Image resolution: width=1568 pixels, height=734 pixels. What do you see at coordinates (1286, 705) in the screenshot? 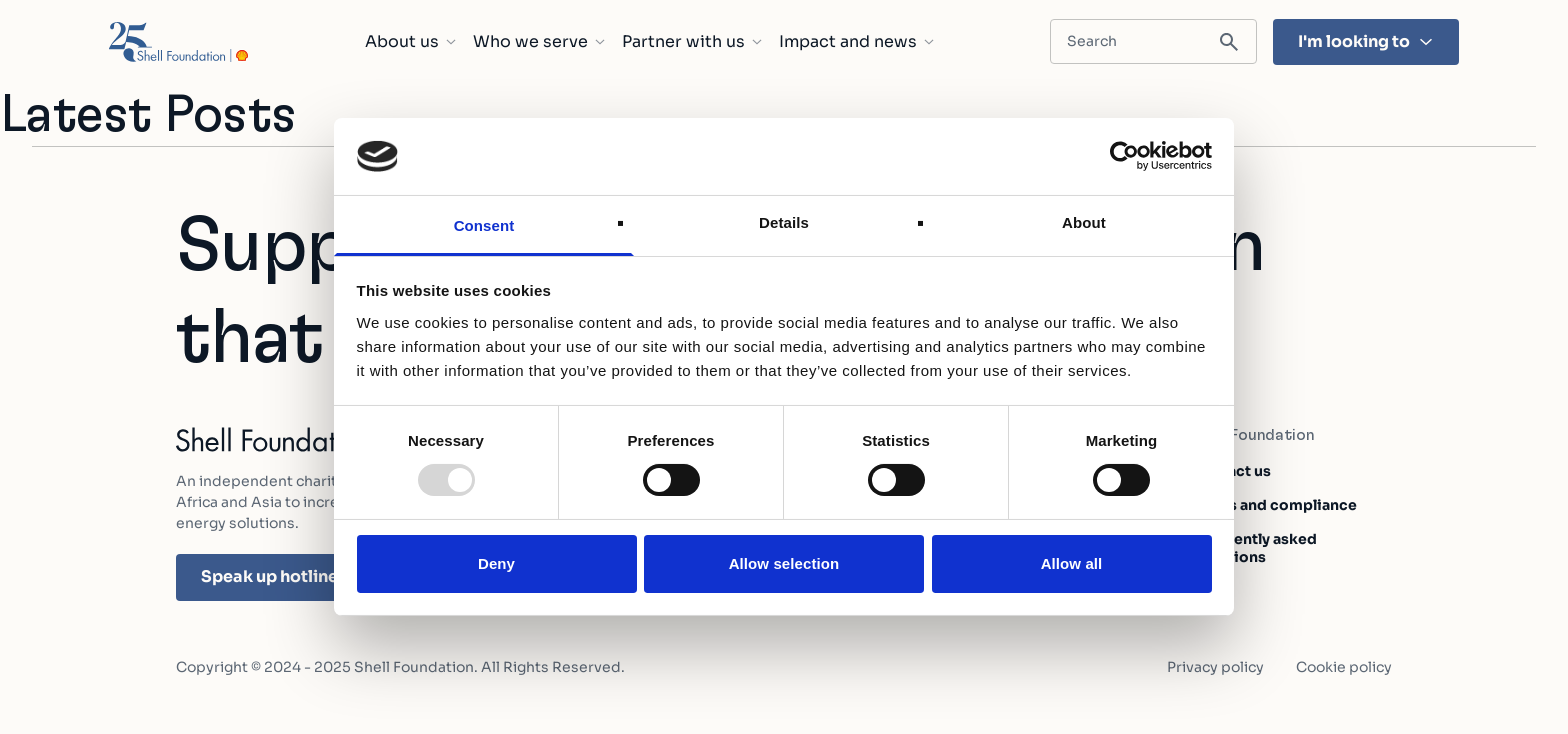
I see `Learn about our impact` at bounding box center [1286, 705].